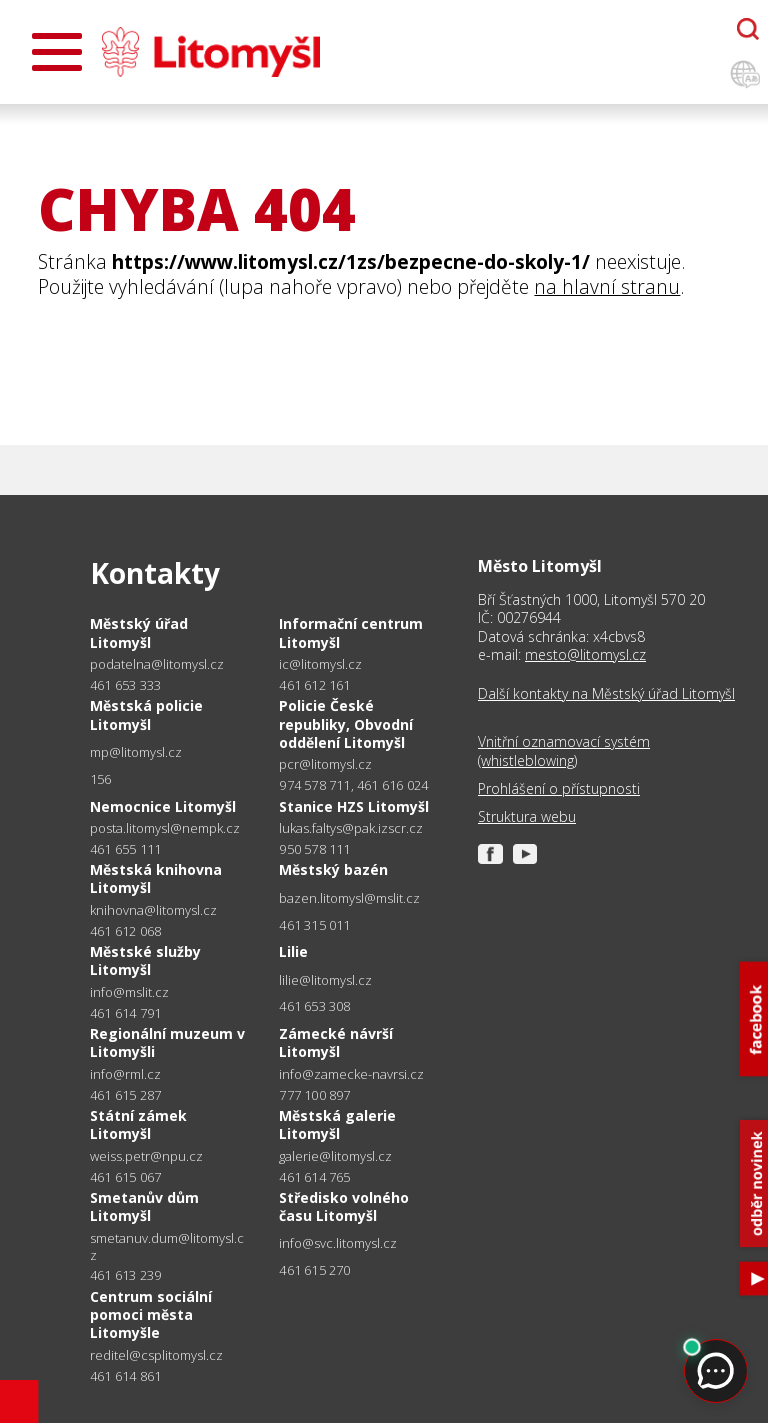 Image resolution: width=768 pixels, height=1423 pixels. Describe the element at coordinates (314, 1177) in the screenshot. I see `461 614 765` at that location.